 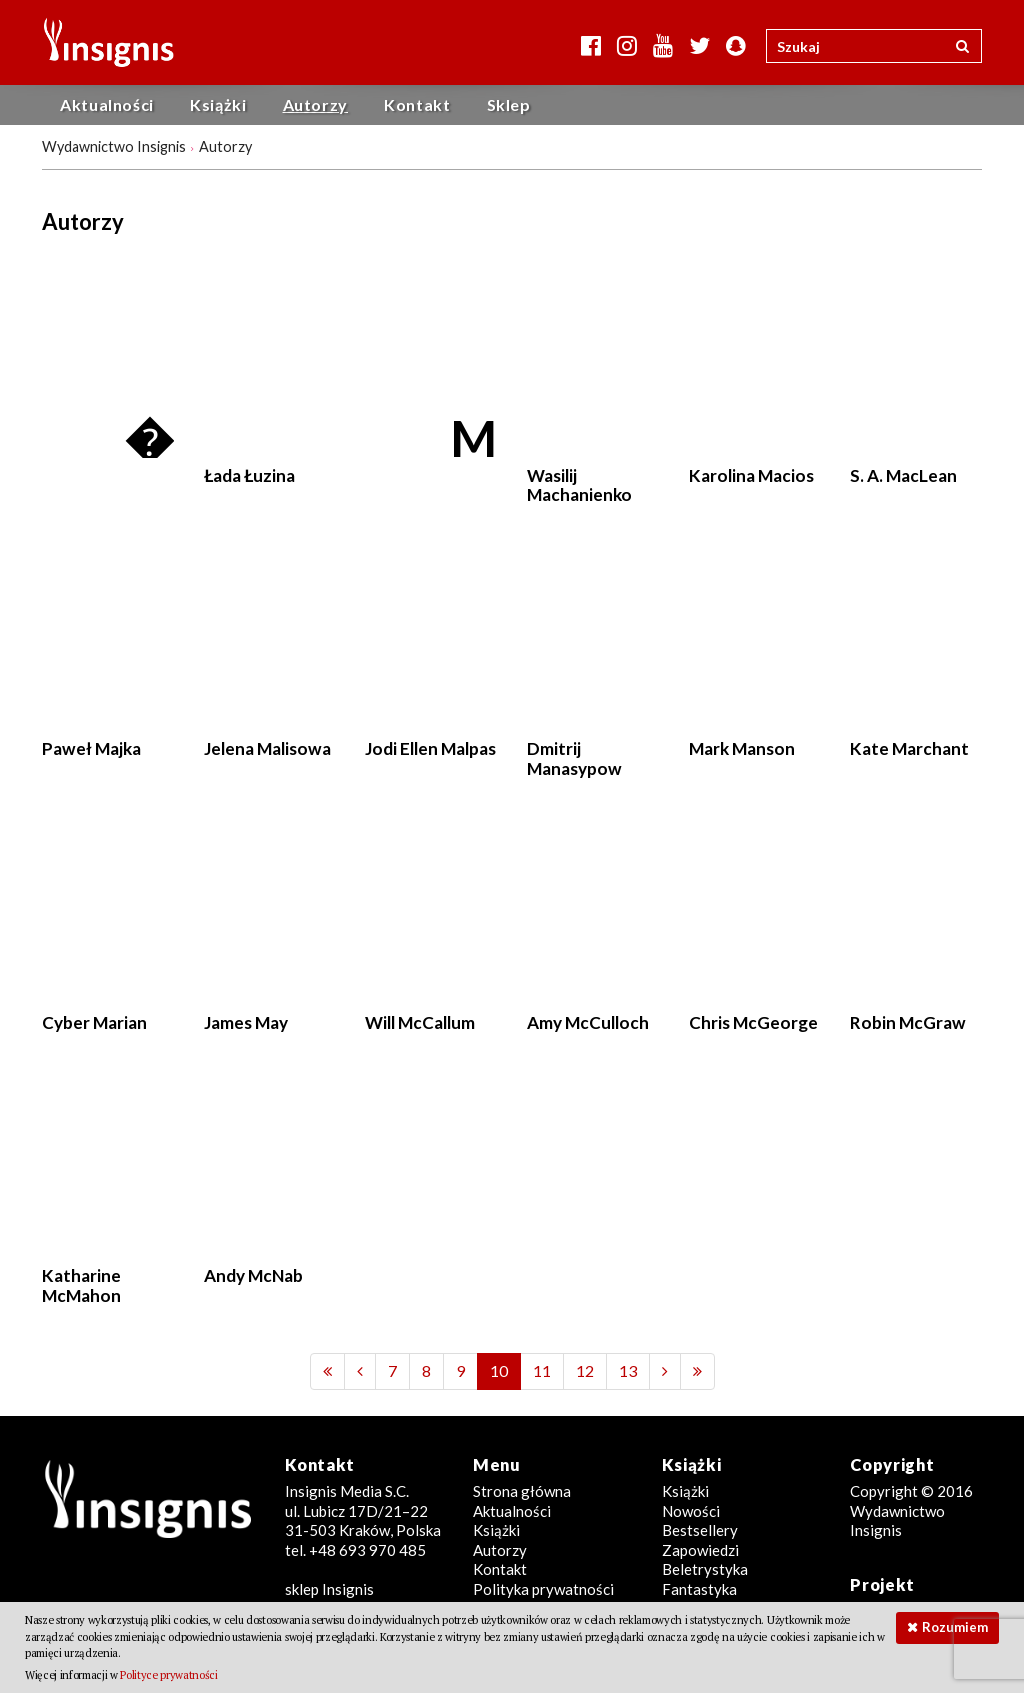 I want to click on Polityce prywatności, so click(x=168, y=1675).